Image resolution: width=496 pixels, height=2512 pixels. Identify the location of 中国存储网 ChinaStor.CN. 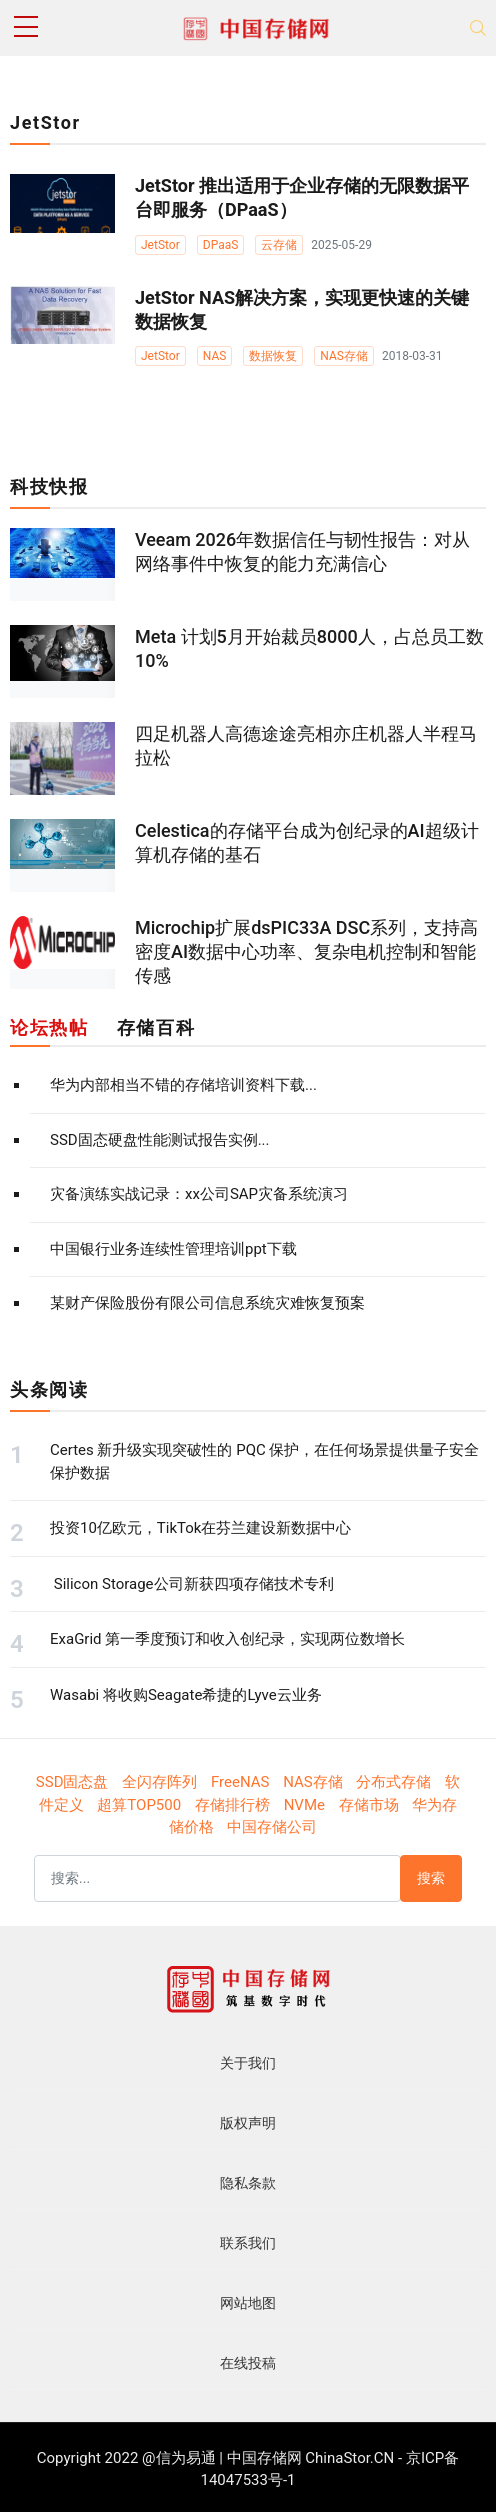
(311, 2458).